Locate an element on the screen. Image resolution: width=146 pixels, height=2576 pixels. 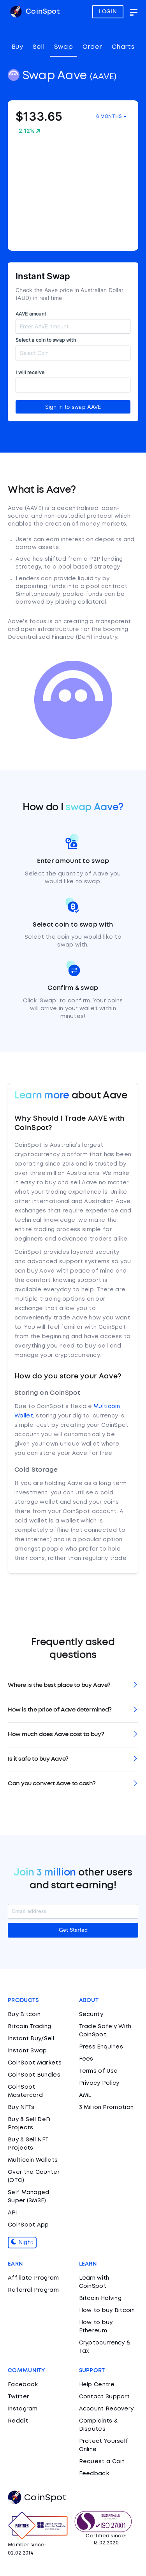
Sign in to swap AAVE is located at coordinates (73, 406).